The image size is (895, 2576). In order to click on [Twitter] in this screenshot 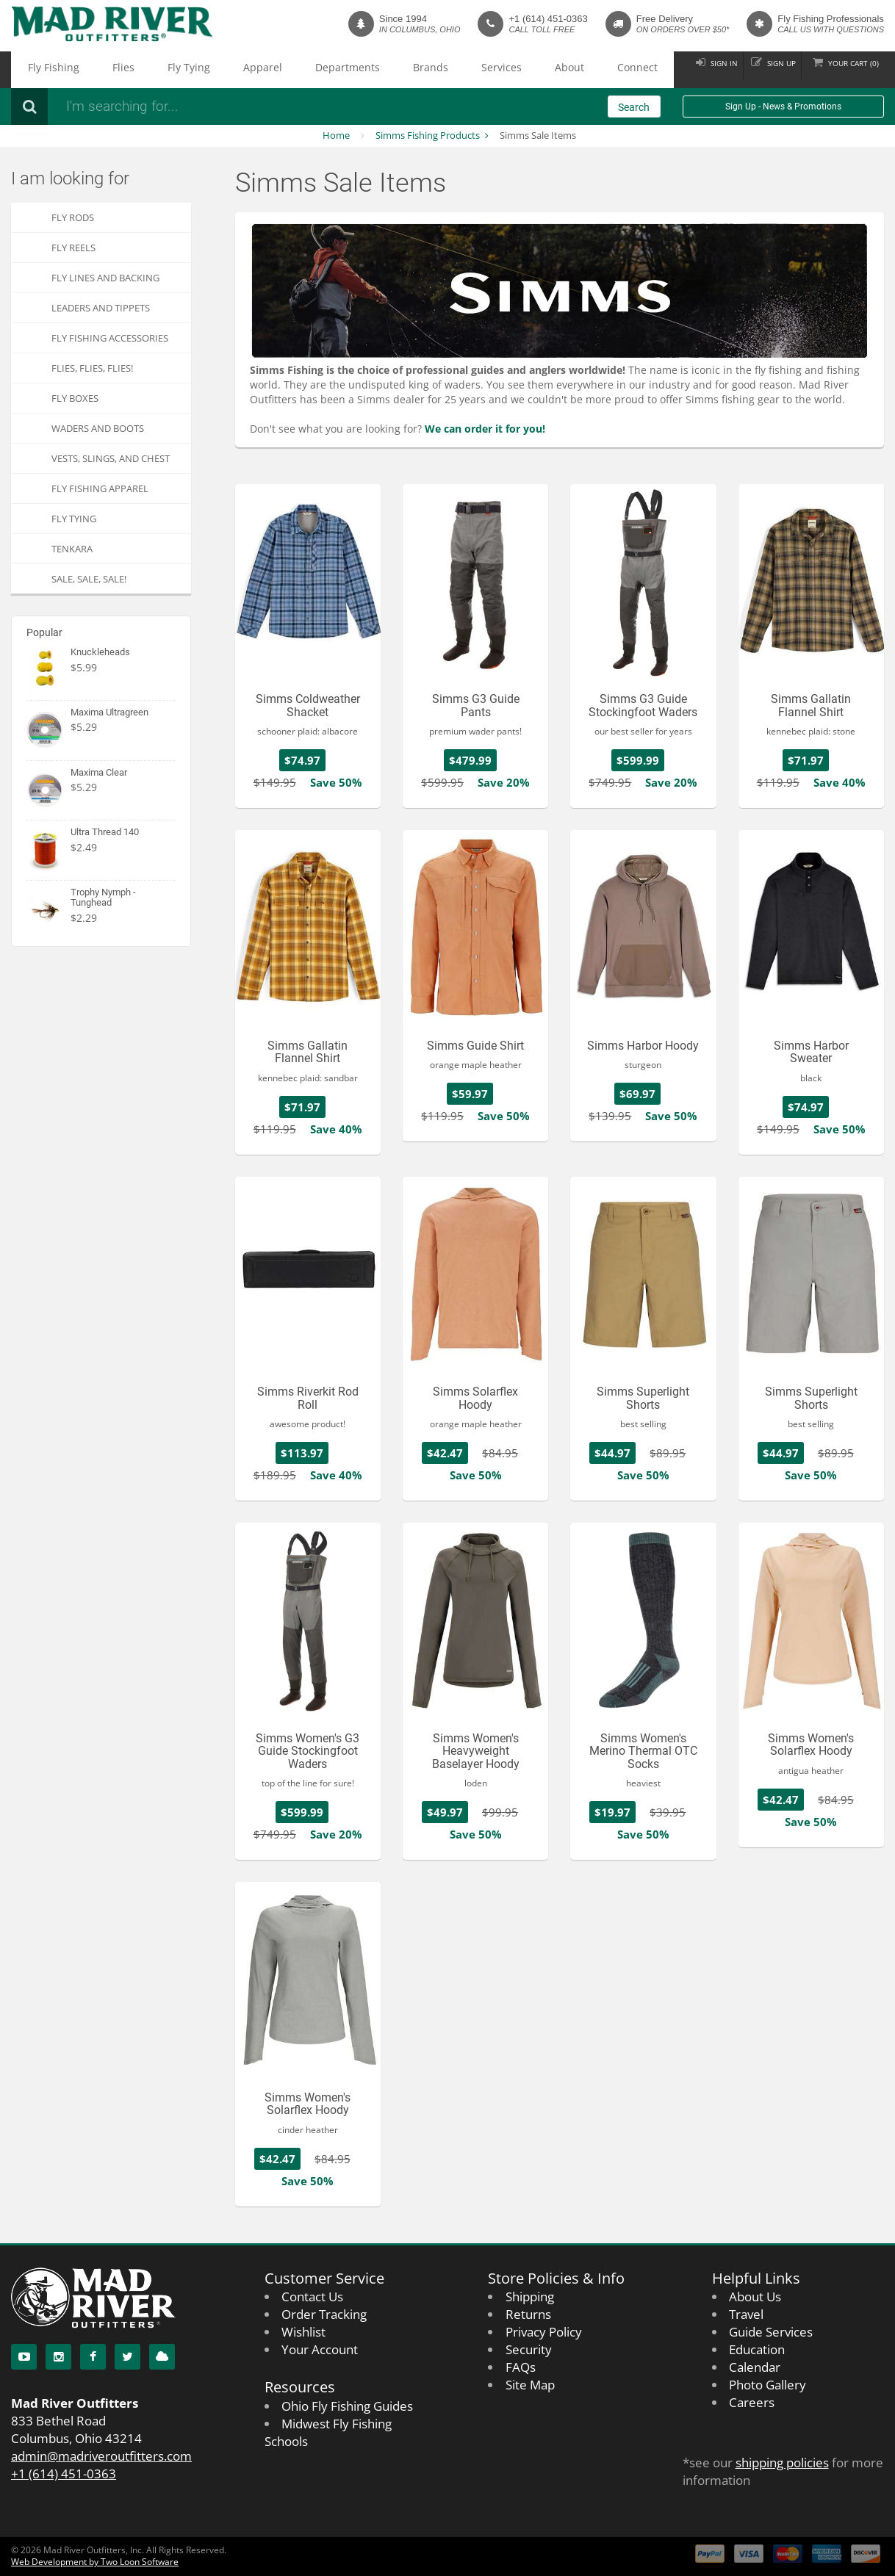, I will do `click(127, 2357)`.